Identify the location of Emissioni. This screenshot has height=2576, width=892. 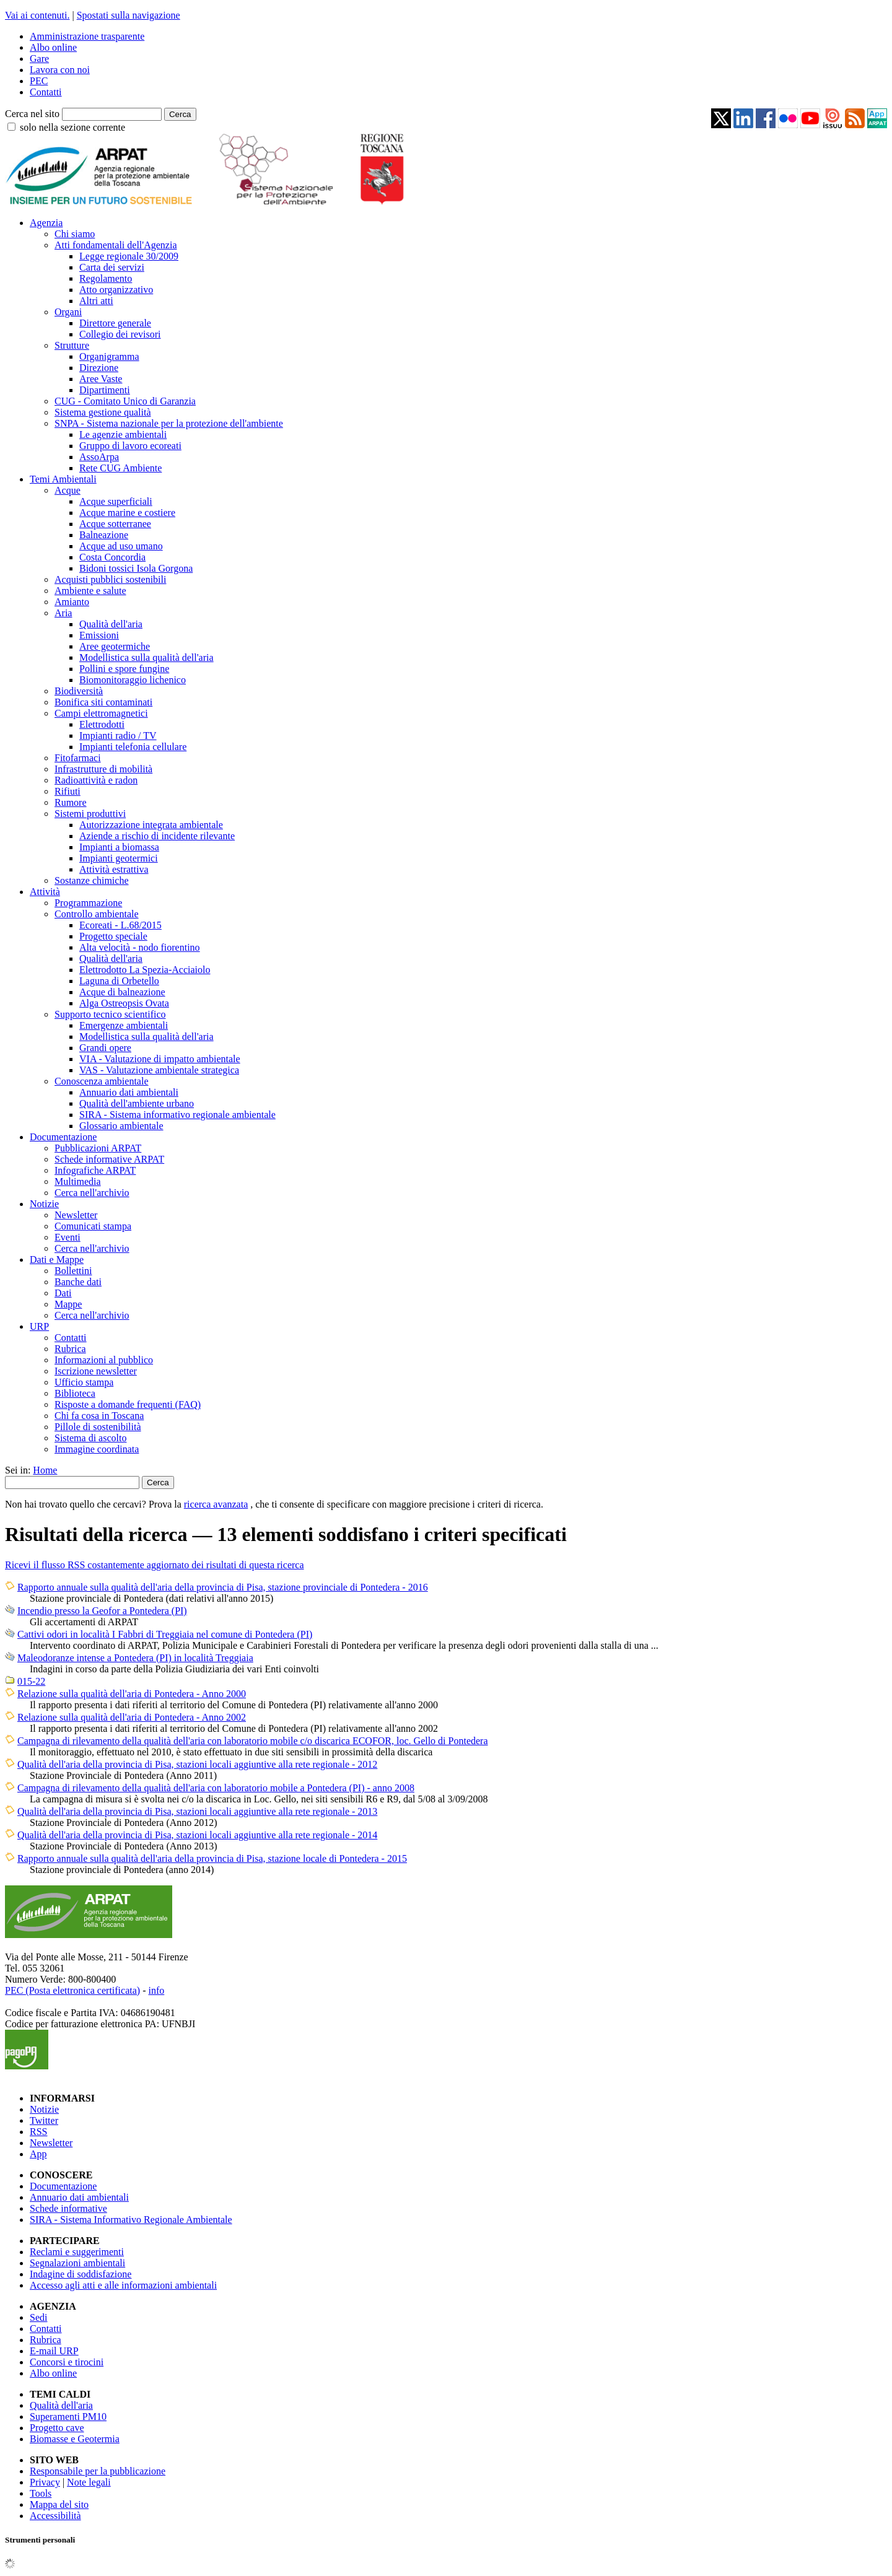
(99, 635).